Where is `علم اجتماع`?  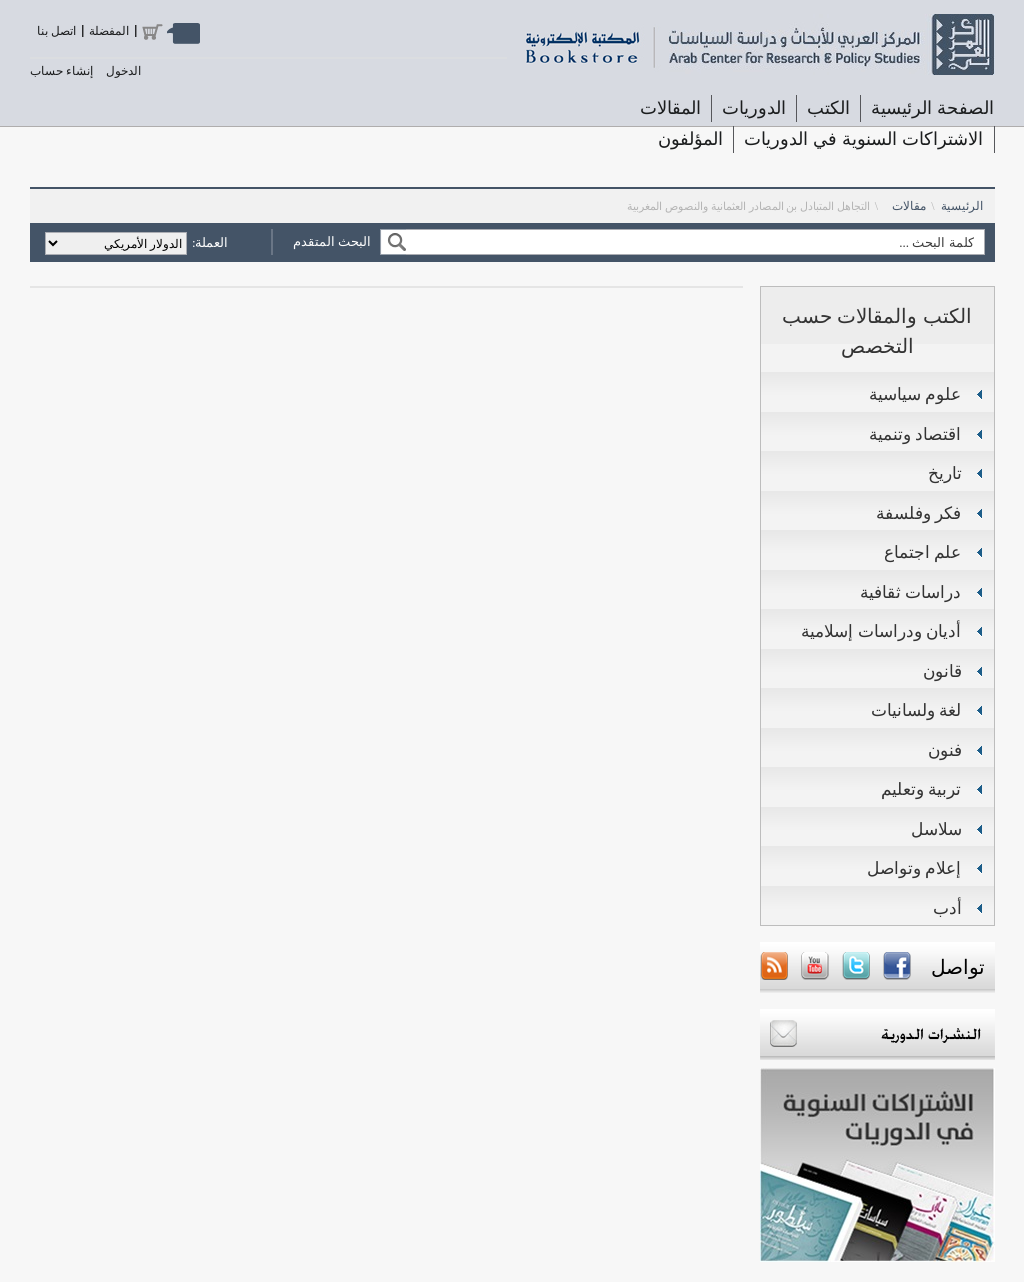 علم اجتماع is located at coordinates (923, 552).